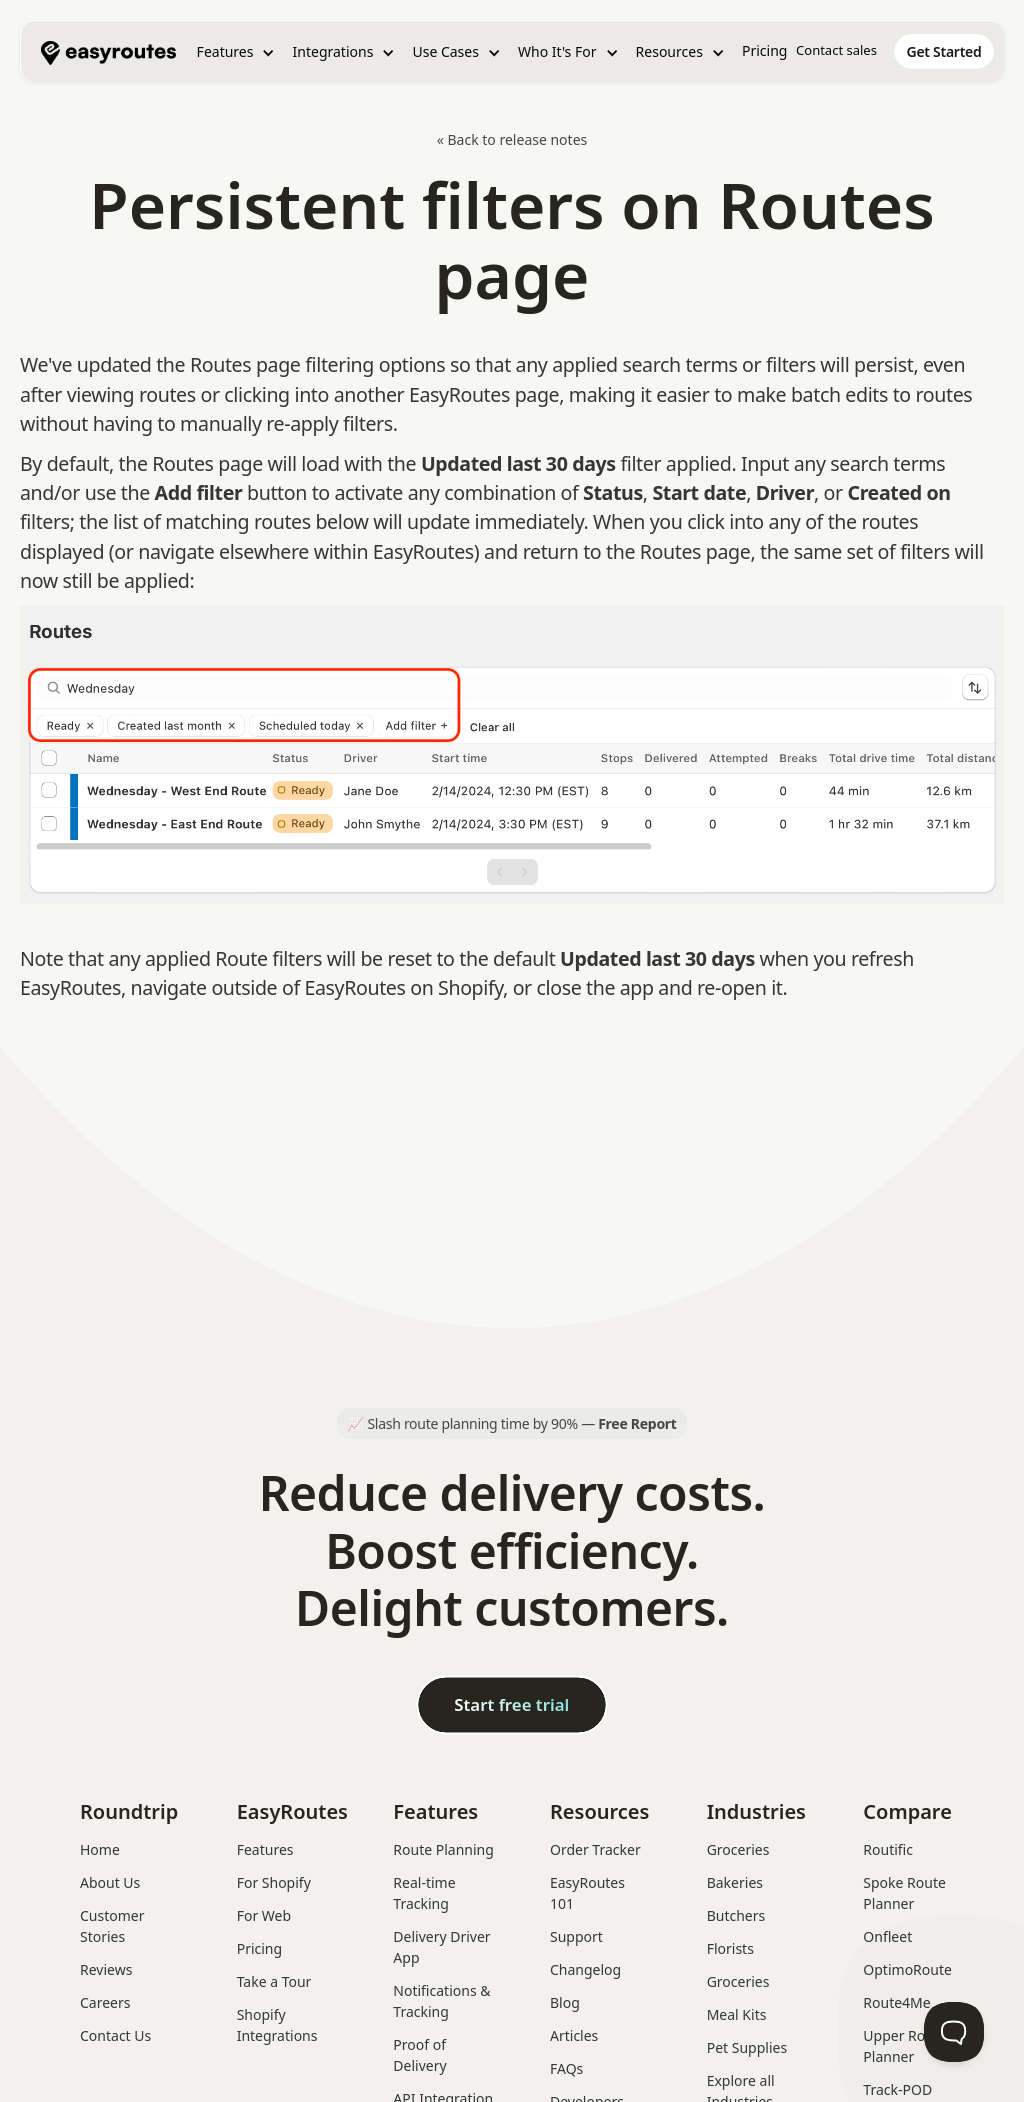  What do you see at coordinates (595, 1849) in the screenshot?
I see `Order Tracker` at bounding box center [595, 1849].